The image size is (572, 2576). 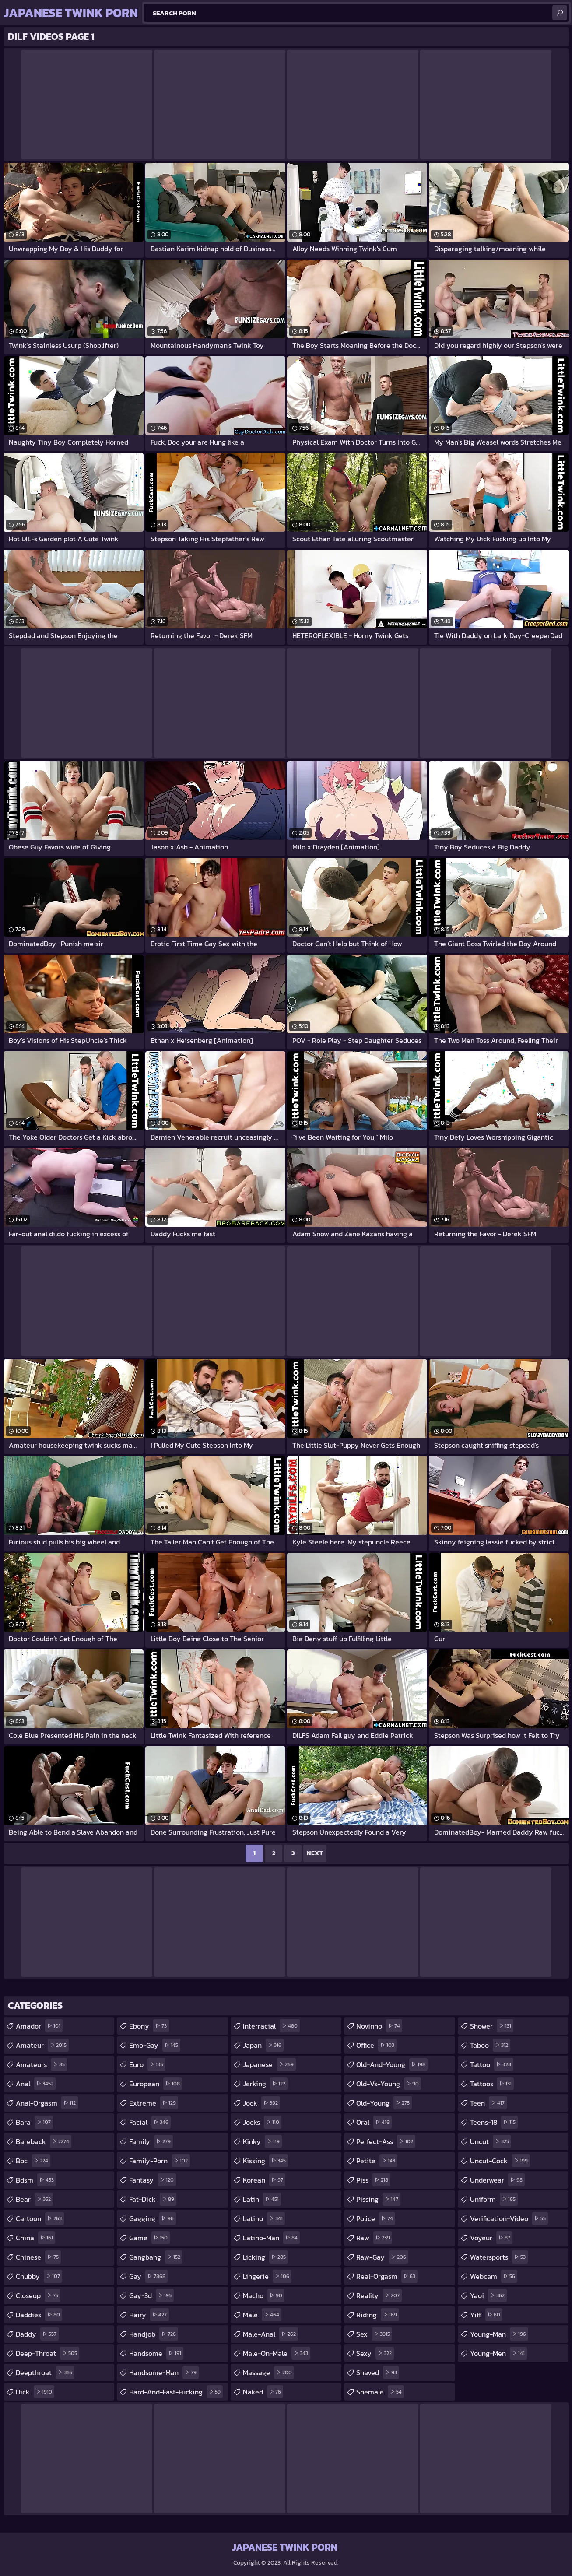 I want to click on handjob, so click(x=153, y=2334).